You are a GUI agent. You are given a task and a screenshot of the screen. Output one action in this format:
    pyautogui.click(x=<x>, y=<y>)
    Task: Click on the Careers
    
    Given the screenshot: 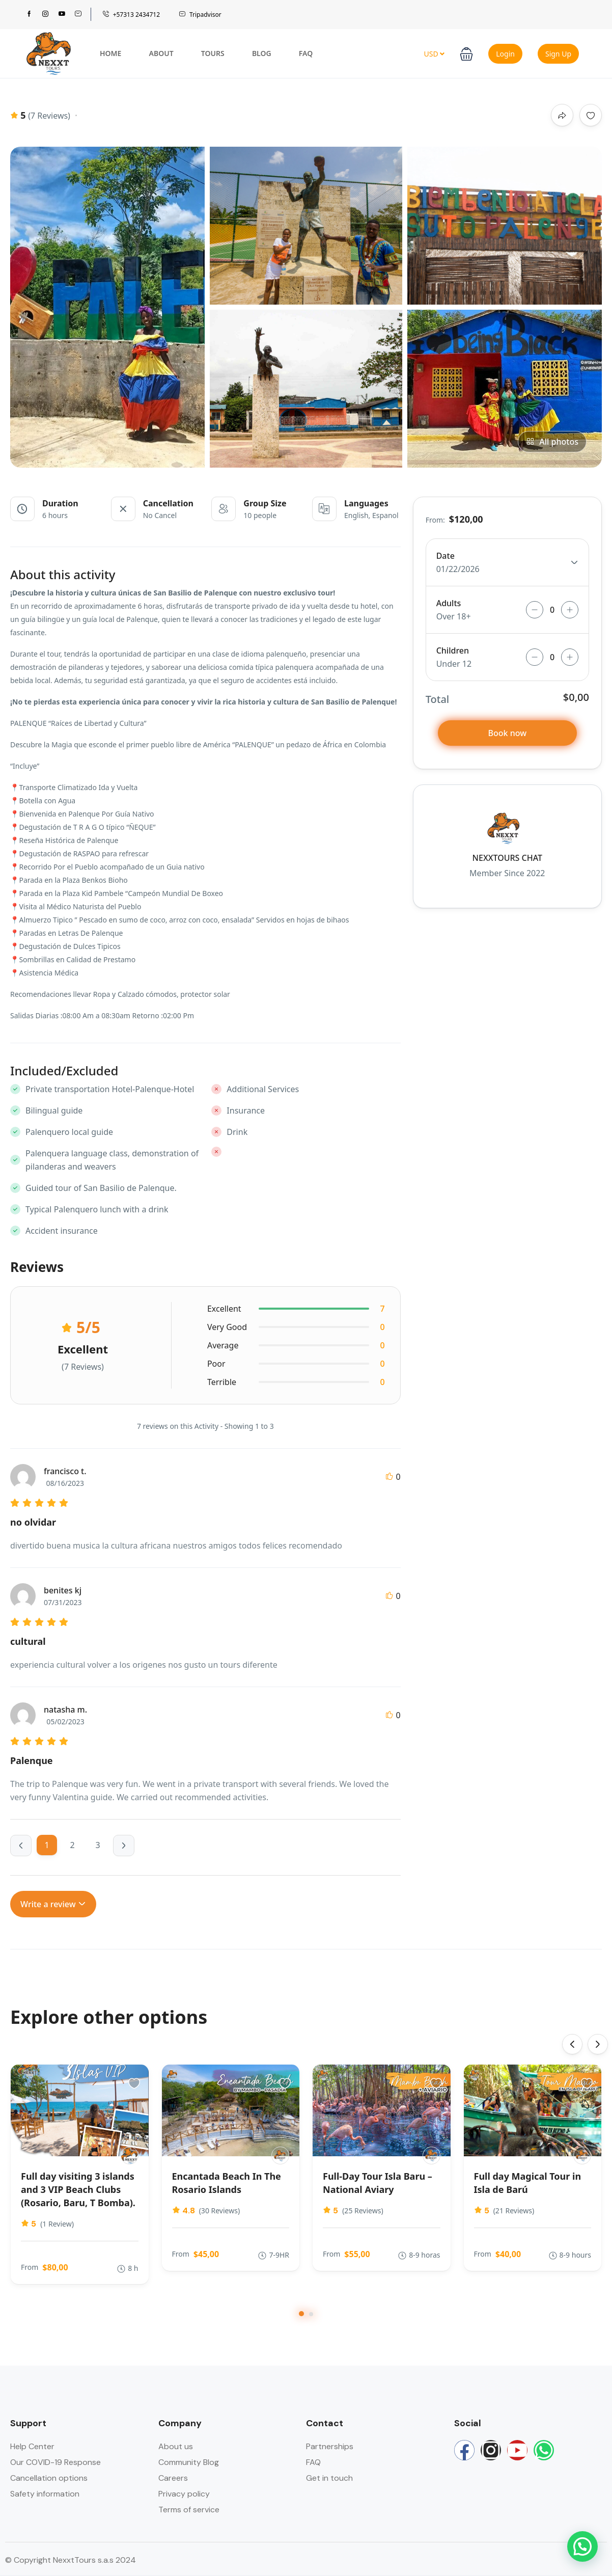 What is the action you would take?
    pyautogui.click(x=173, y=2478)
    